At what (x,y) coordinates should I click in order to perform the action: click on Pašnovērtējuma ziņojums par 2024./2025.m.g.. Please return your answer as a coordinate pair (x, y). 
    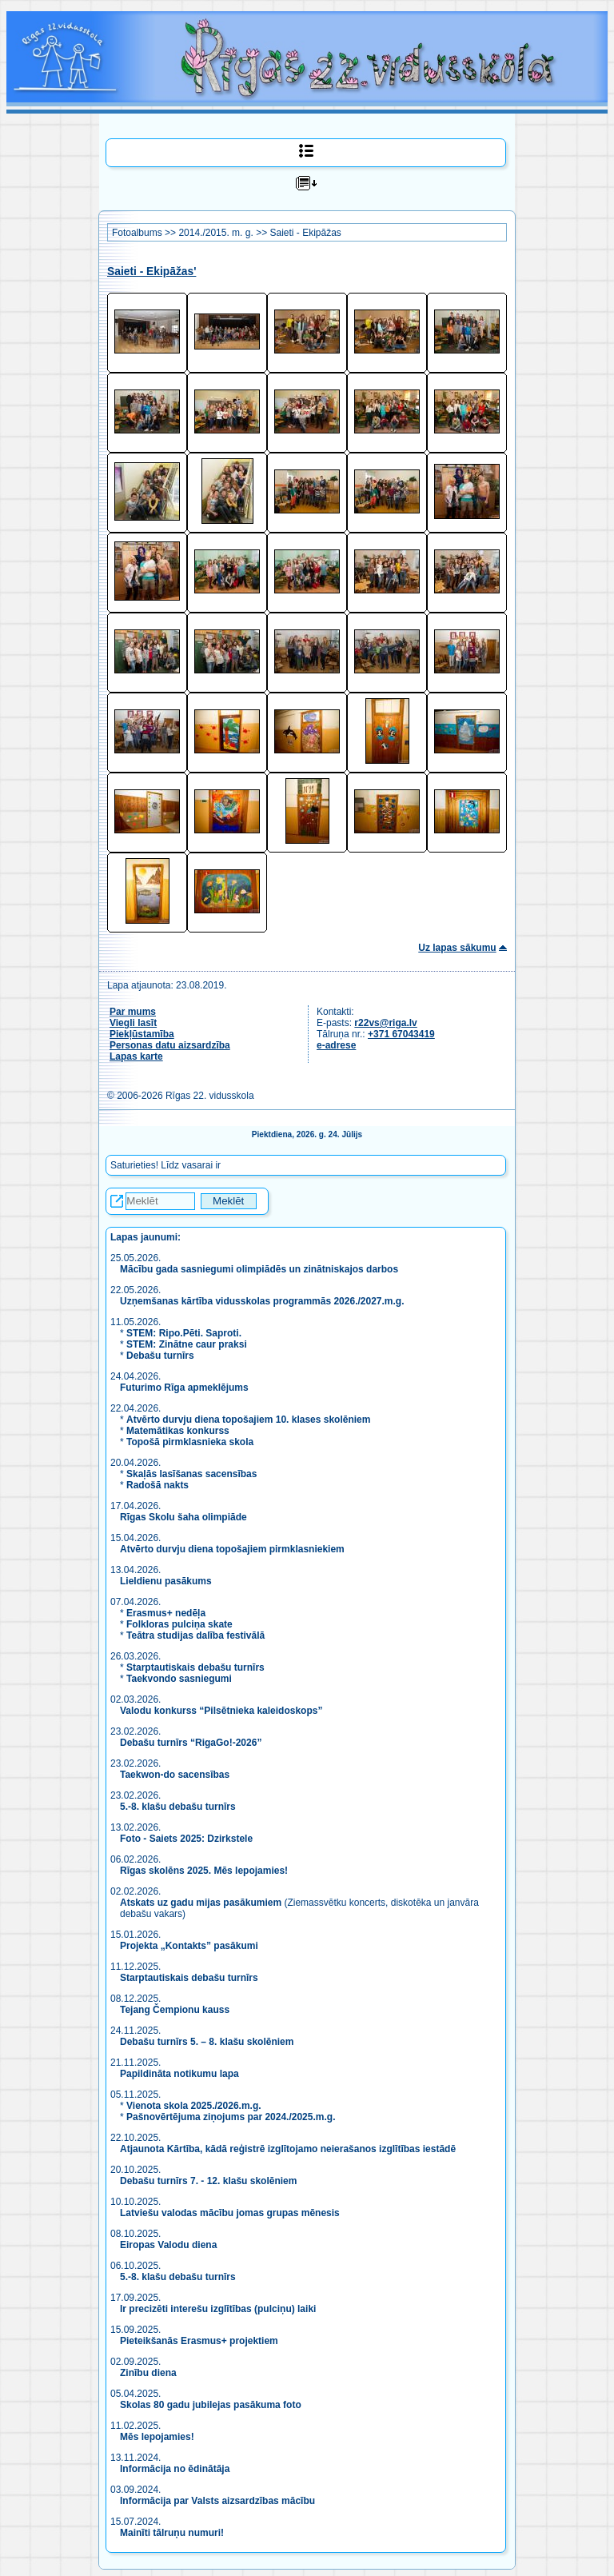
    Looking at the image, I should click on (230, 2117).